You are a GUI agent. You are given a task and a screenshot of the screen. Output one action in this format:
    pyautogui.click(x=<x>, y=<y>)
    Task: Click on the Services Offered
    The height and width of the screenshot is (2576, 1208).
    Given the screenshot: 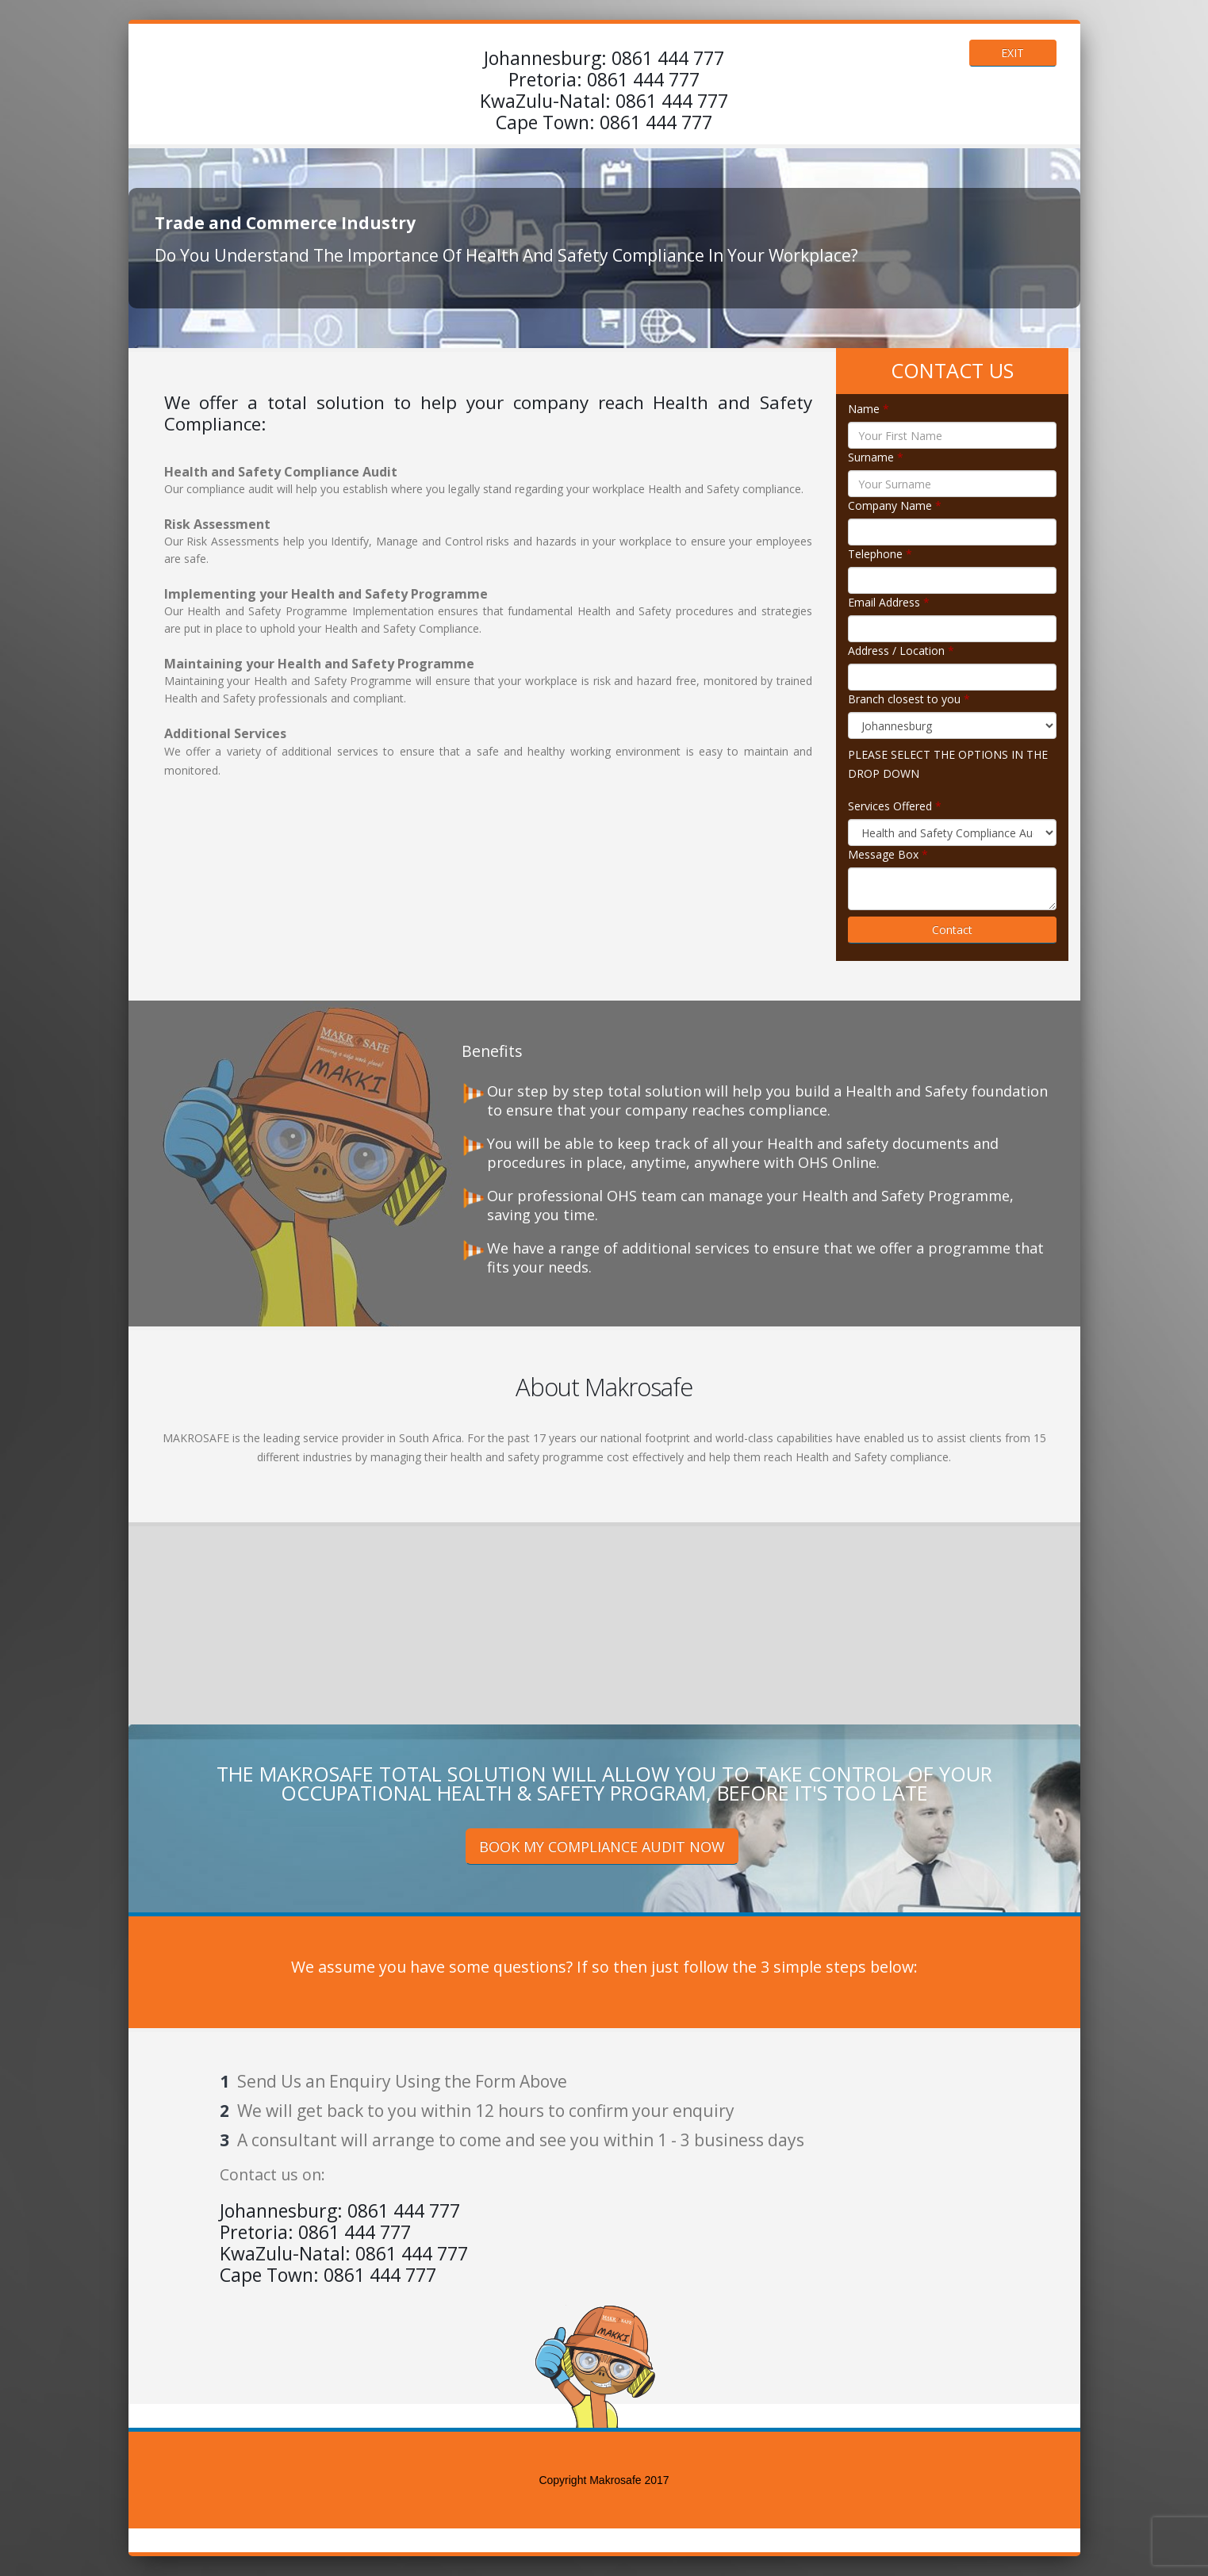 What is the action you would take?
    pyautogui.click(x=894, y=805)
    